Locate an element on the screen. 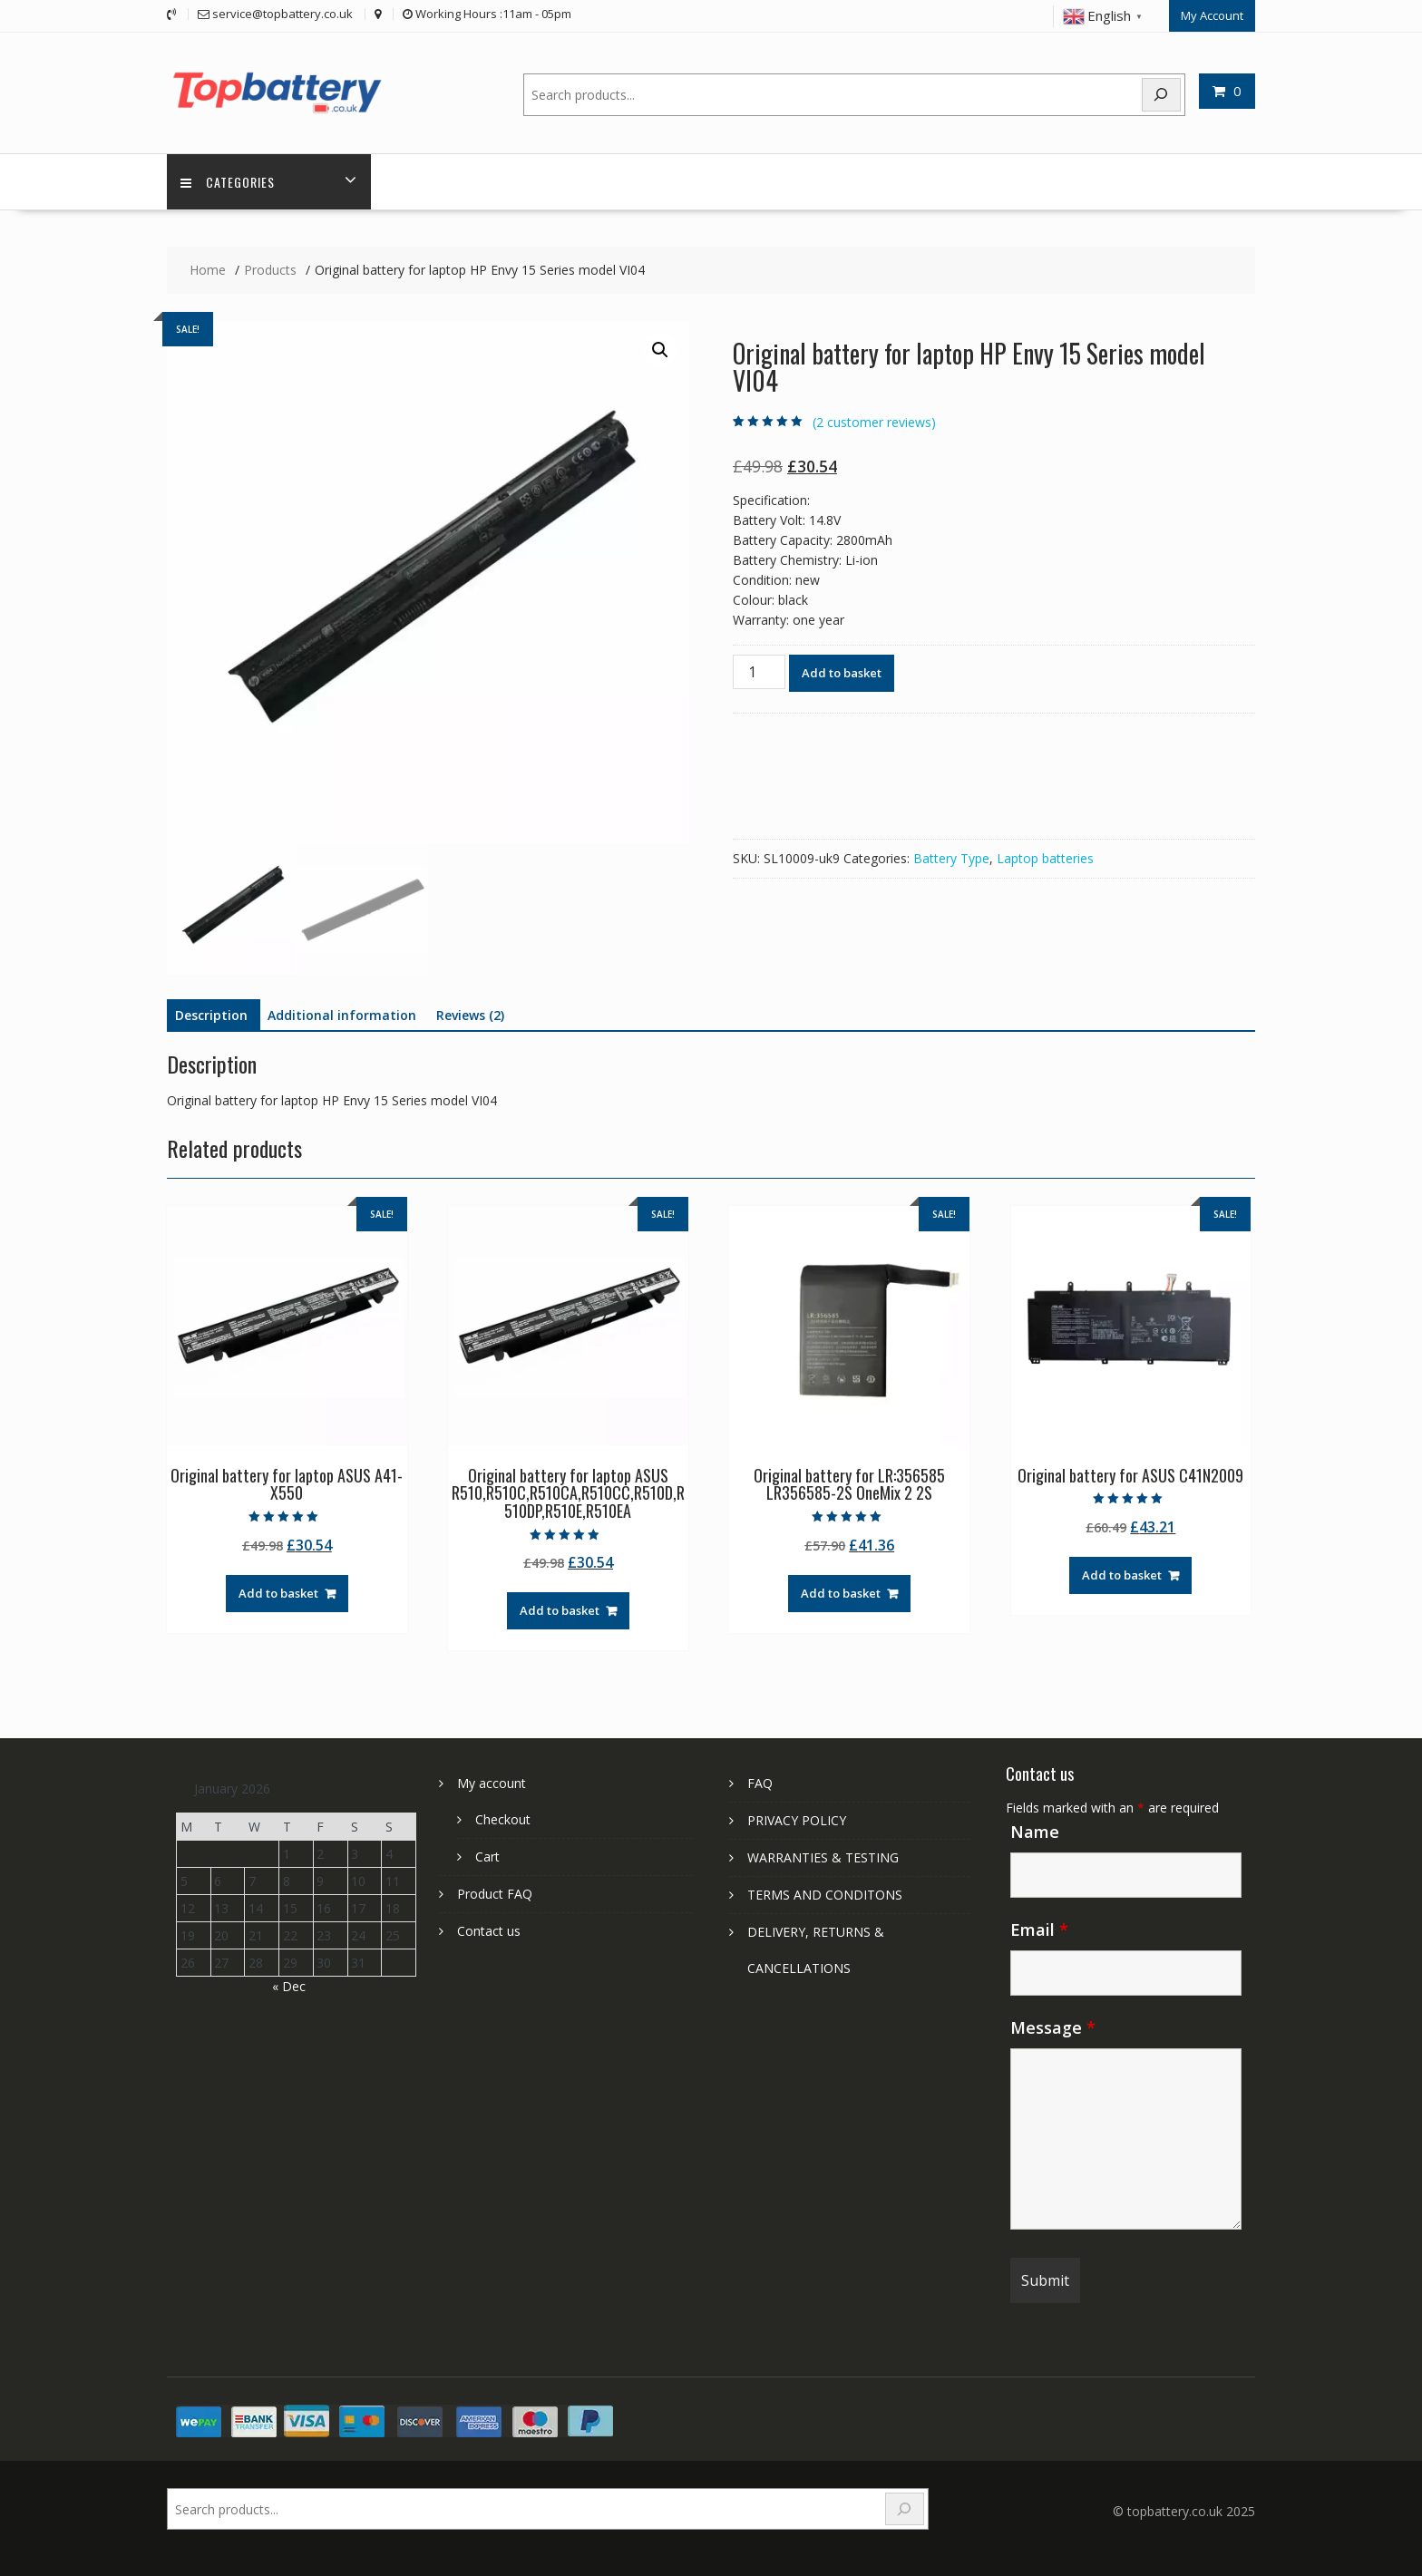 The height and width of the screenshot is (2576, 1422). ( customer reviews) is located at coordinates (874, 422).